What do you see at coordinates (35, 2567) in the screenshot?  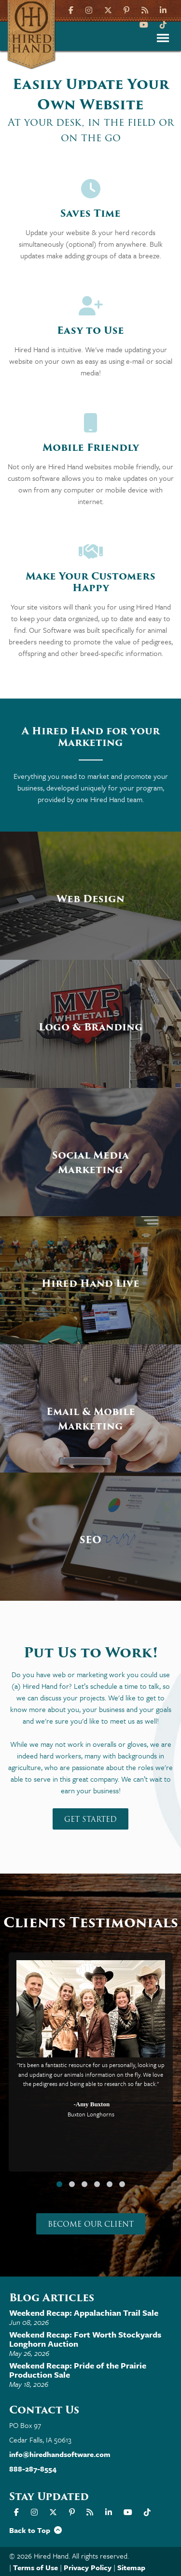 I see `Terms of Use` at bounding box center [35, 2567].